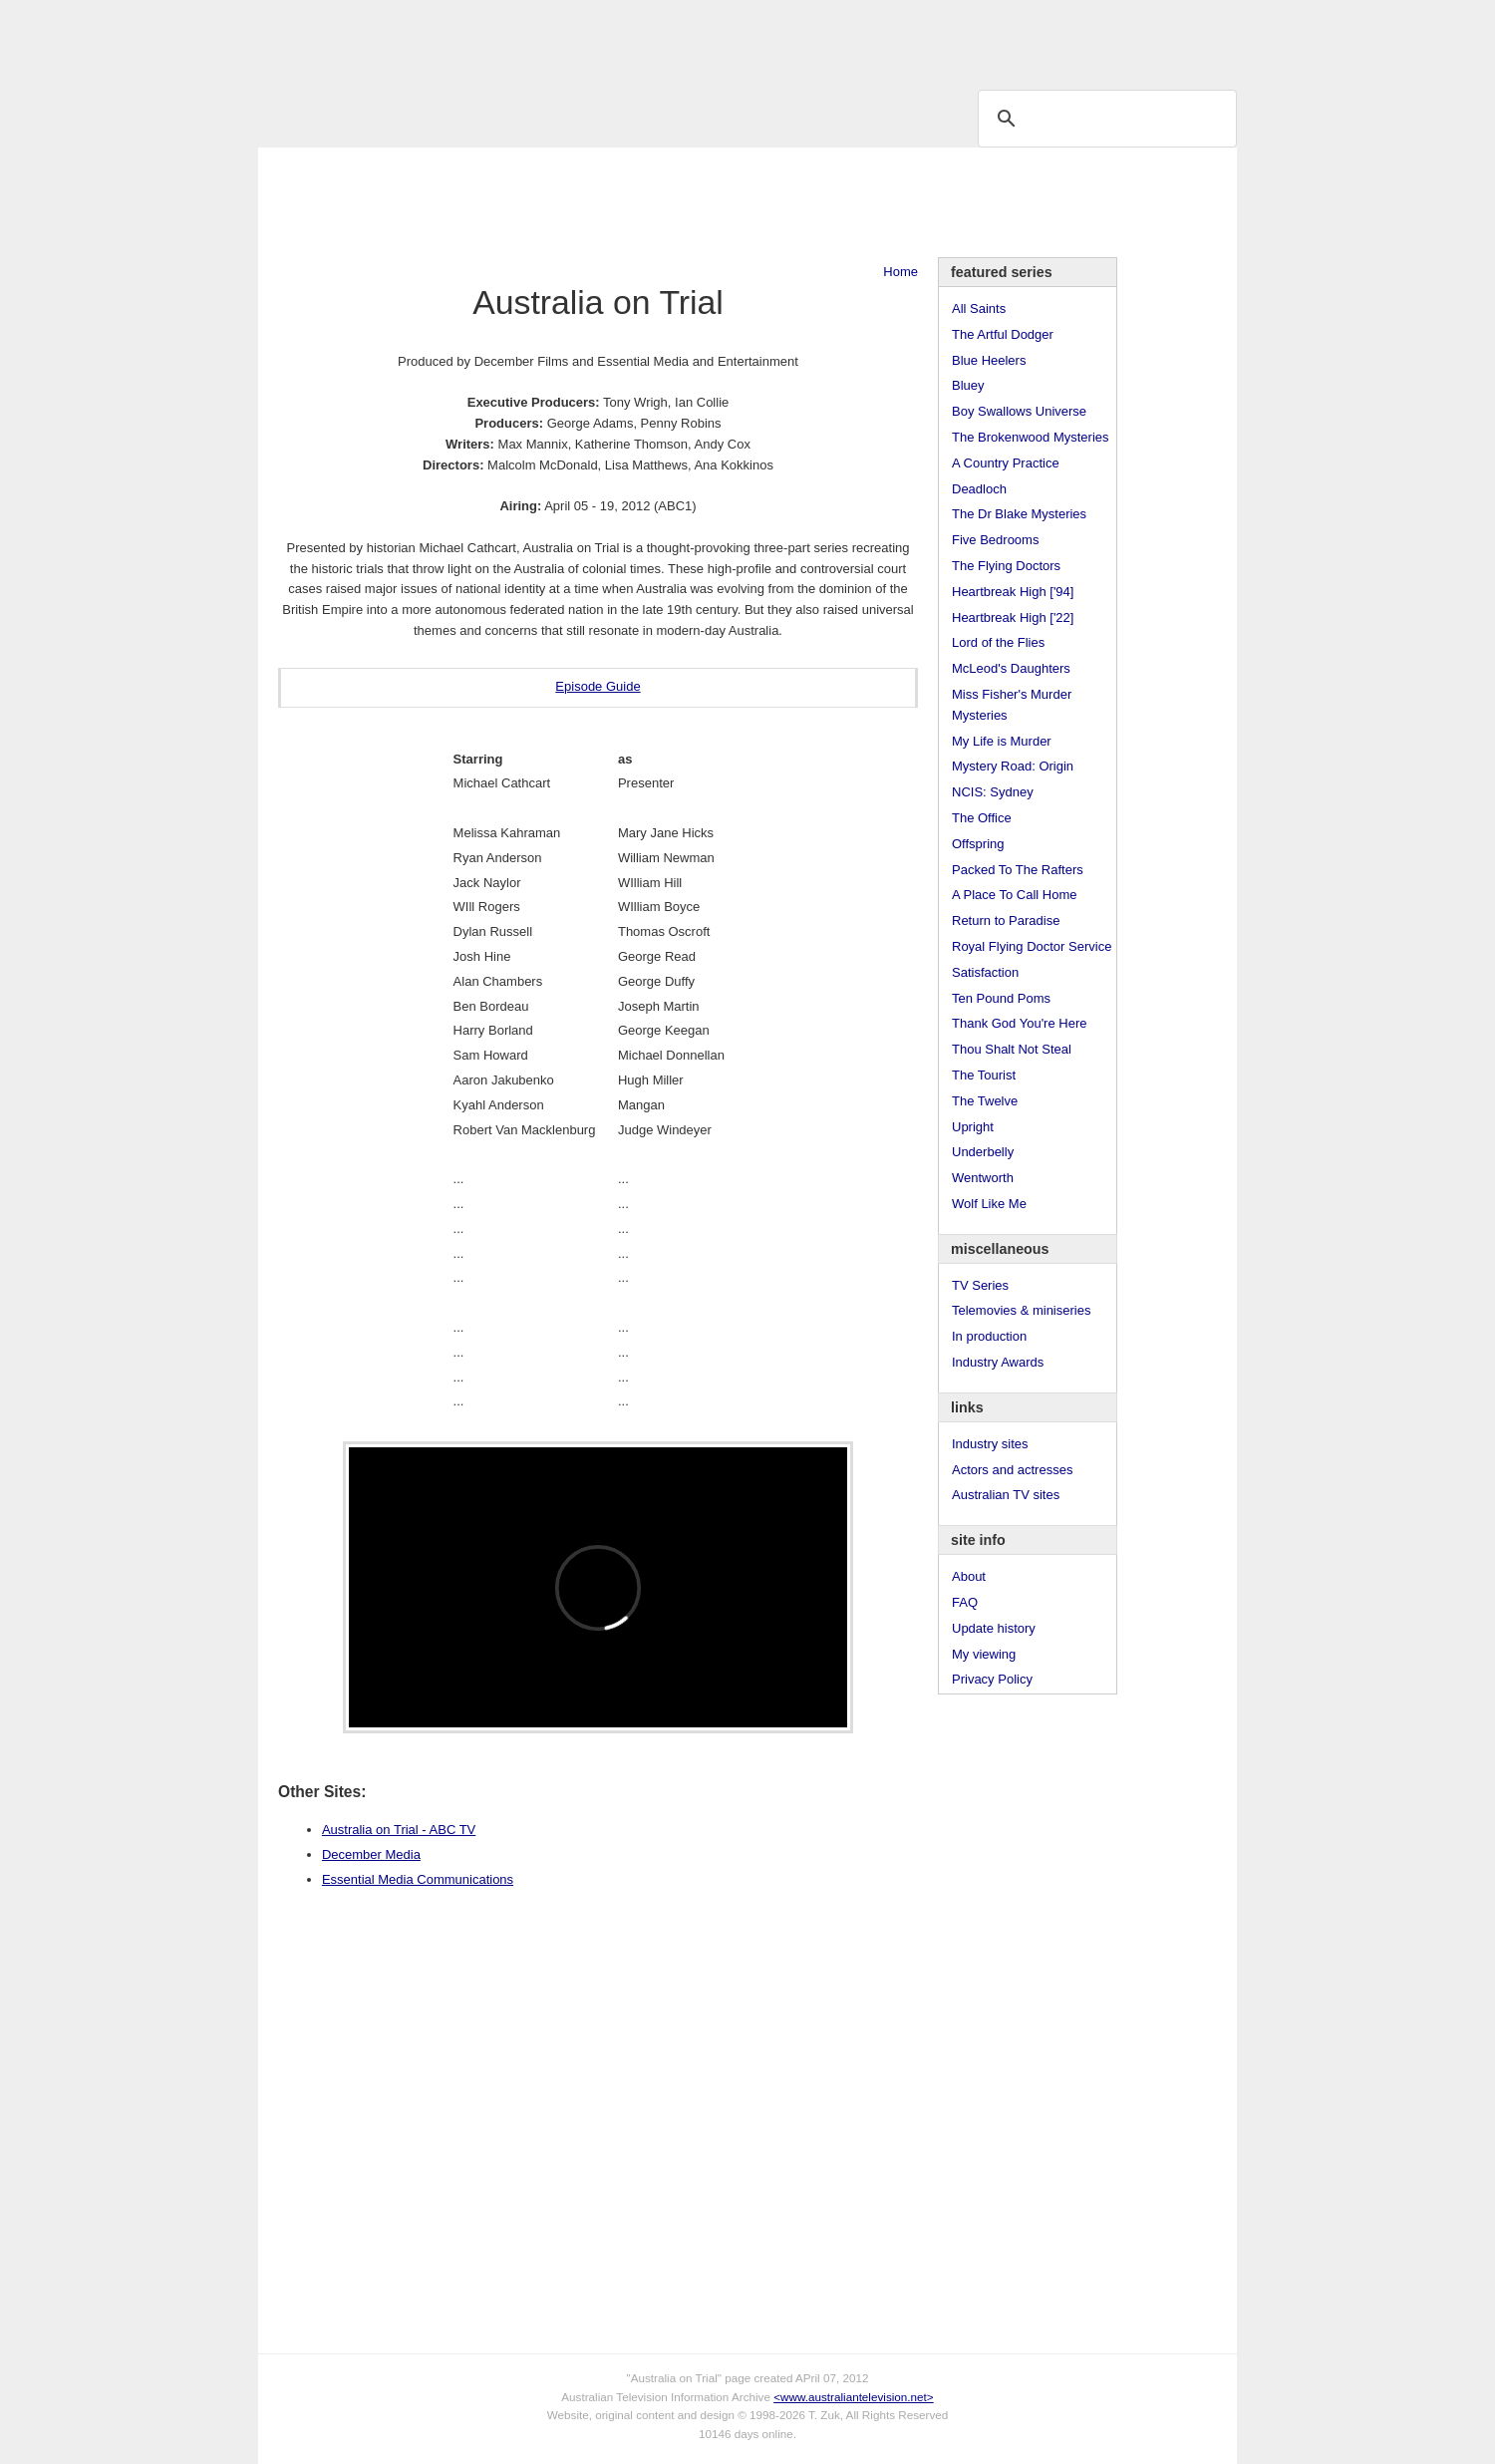 The width and height of the screenshot is (1495, 2464). What do you see at coordinates (1012, 617) in the screenshot?
I see `Heartbreak High ['22]` at bounding box center [1012, 617].